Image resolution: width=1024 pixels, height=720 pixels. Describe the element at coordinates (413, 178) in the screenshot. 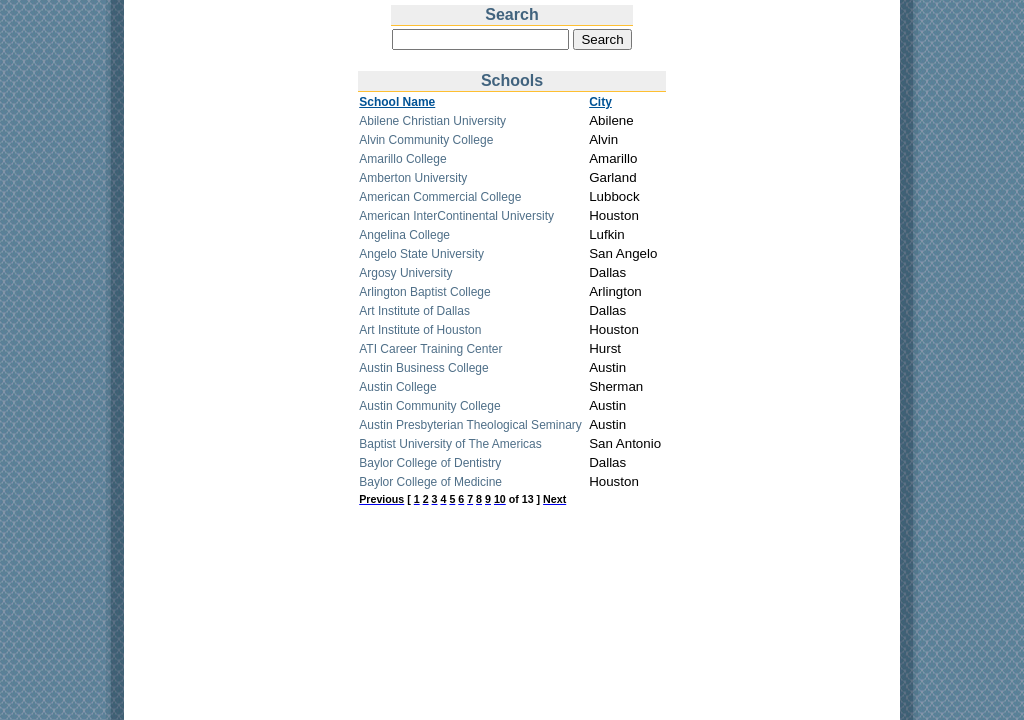

I see `Amberton University` at that location.